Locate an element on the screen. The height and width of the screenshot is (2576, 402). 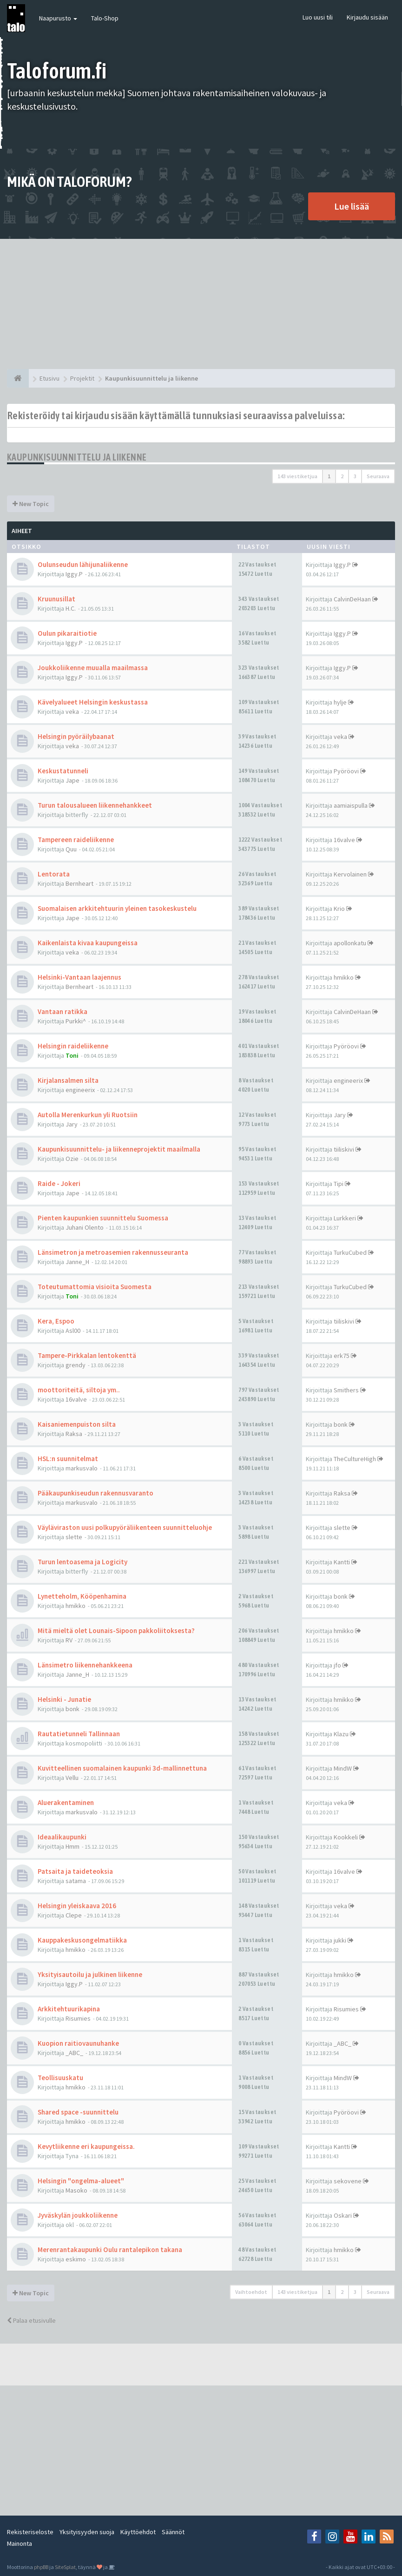
Oskari is located at coordinates (343, 2215).